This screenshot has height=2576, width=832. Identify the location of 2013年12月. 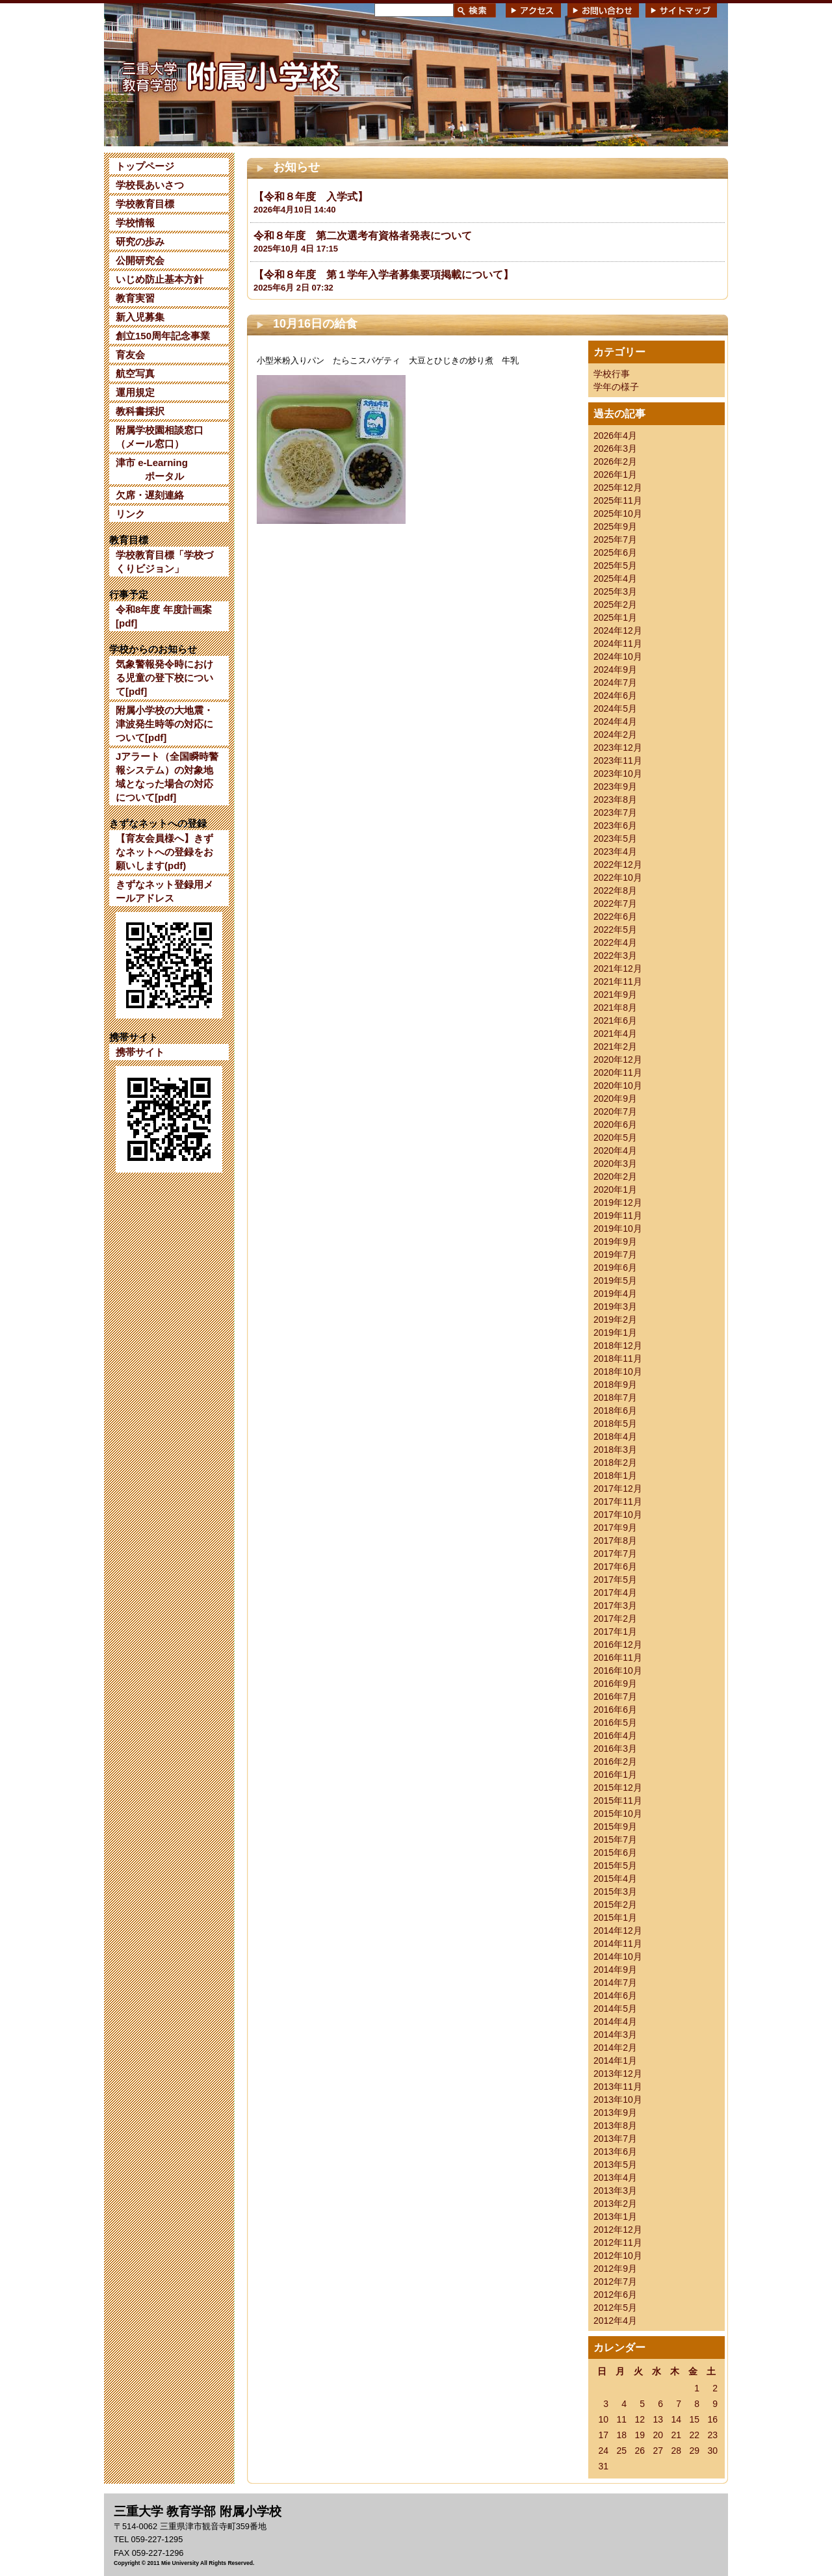
(617, 2073).